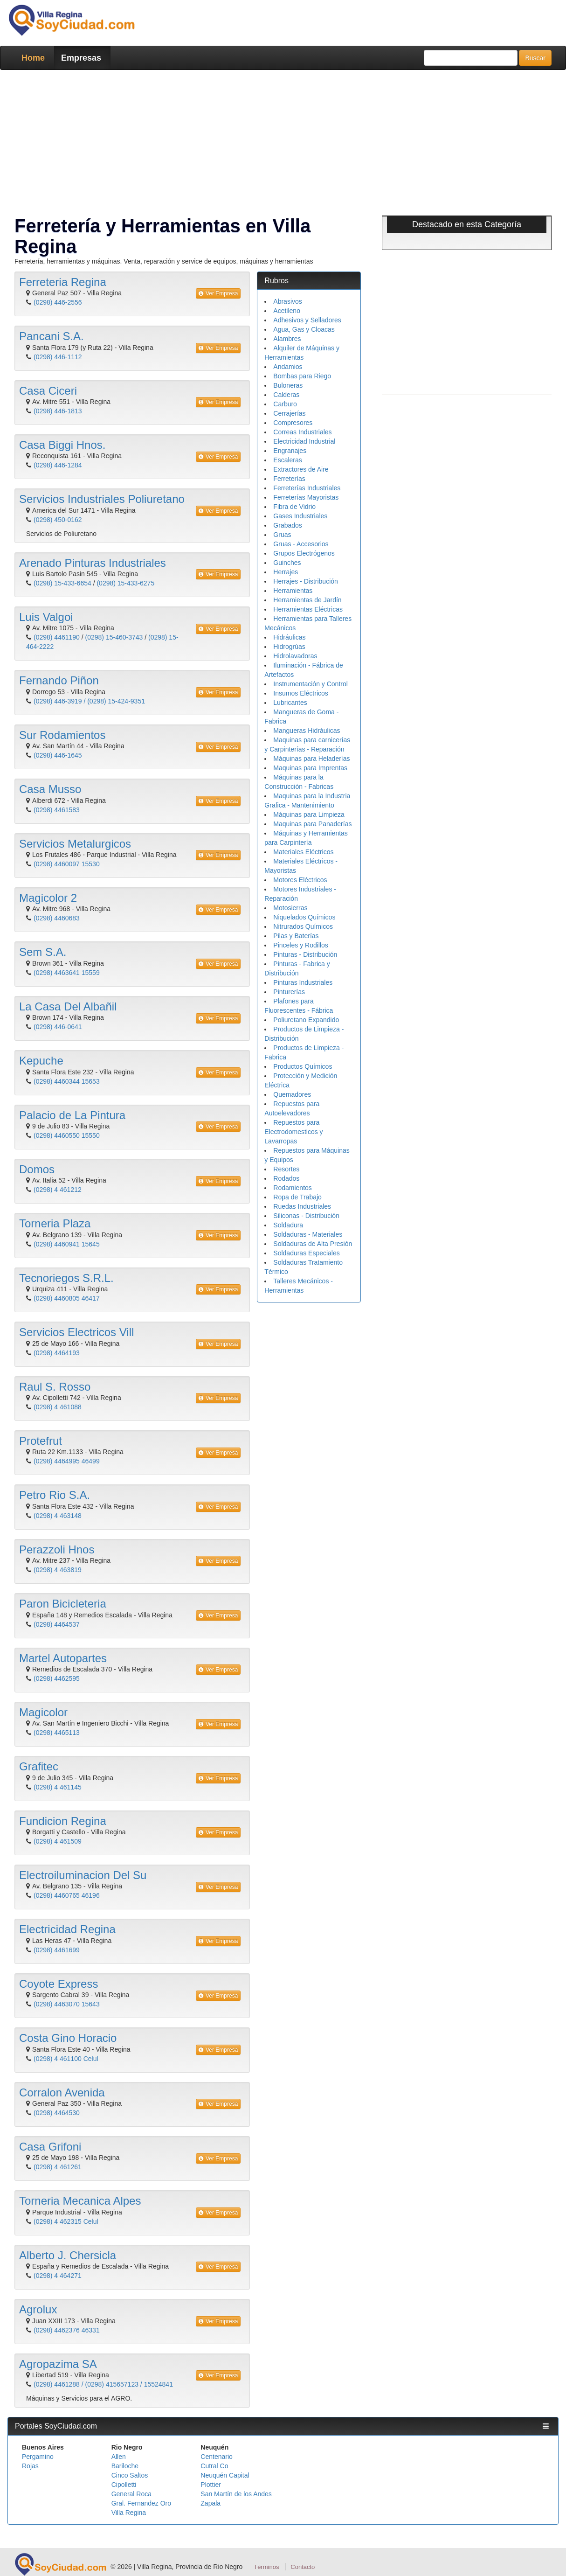  What do you see at coordinates (66, 2058) in the screenshot?
I see `(0298) 4 461100 Celul` at bounding box center [66, 2058].